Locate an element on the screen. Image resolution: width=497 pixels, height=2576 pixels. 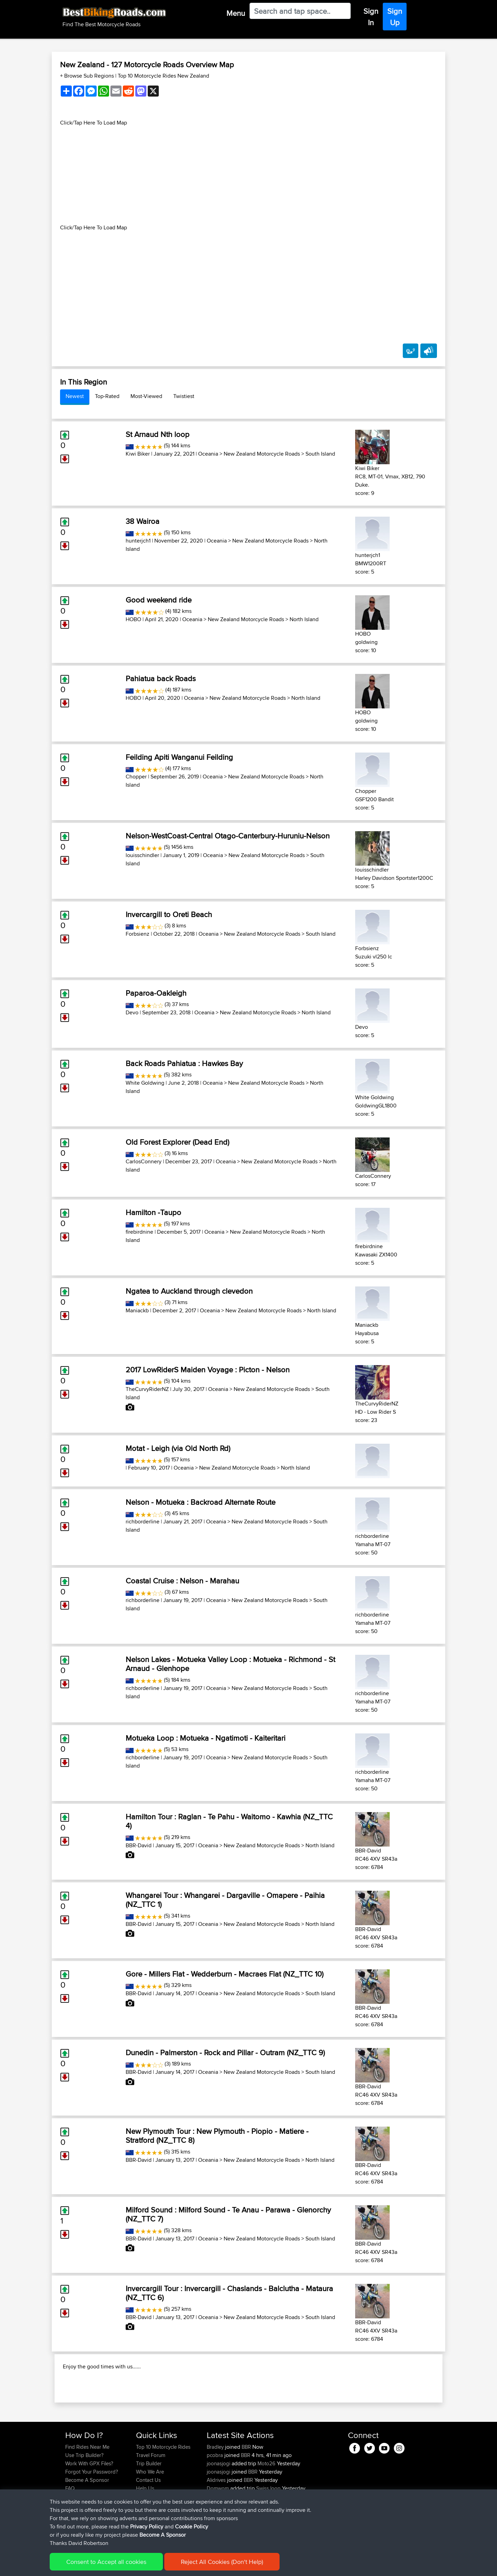
Privacy Policy is located at coordinates (158, 2565).